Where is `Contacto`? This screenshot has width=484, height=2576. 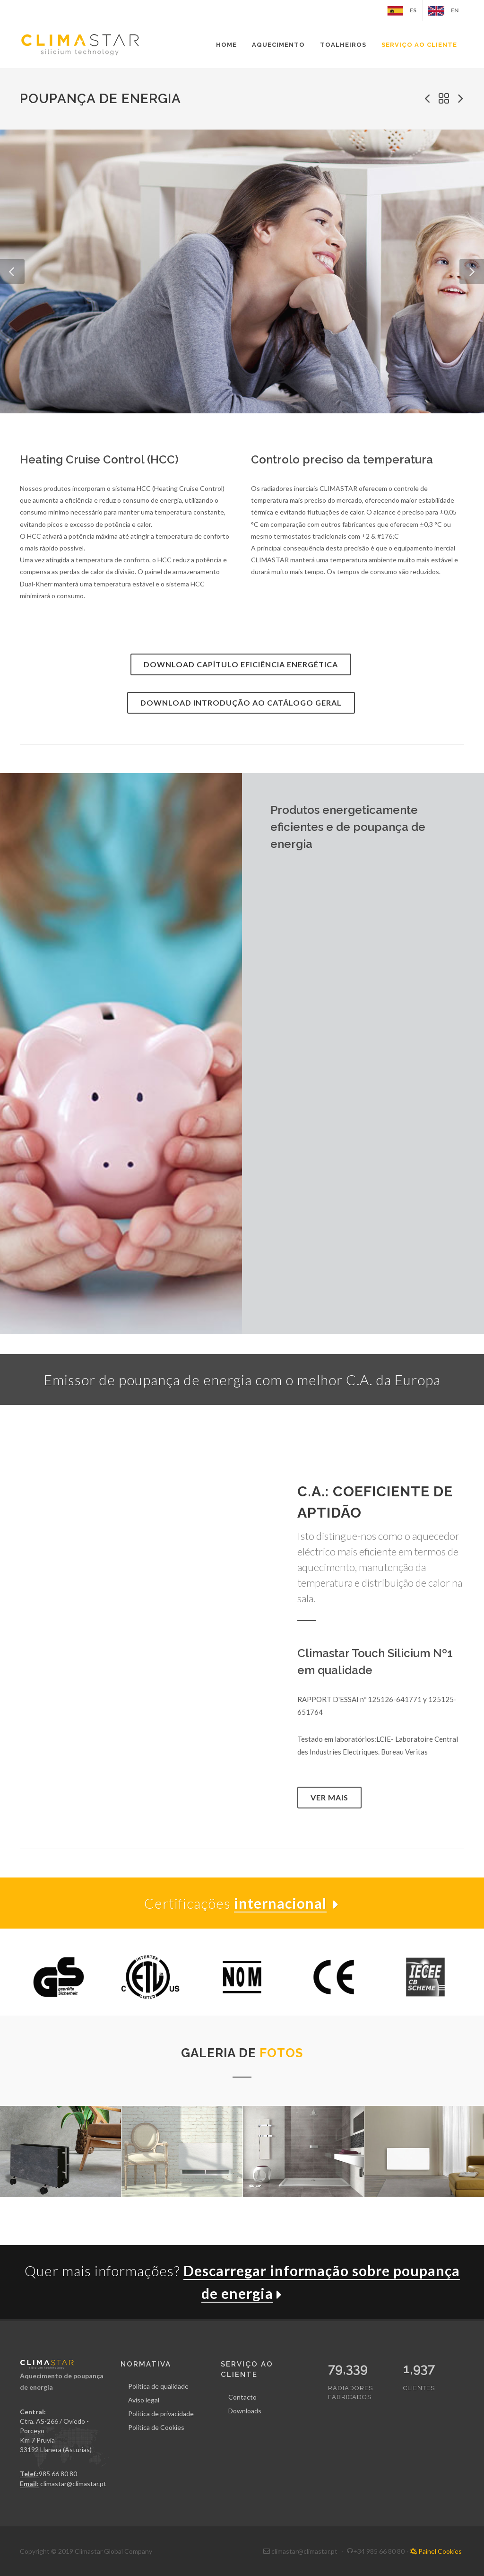 Contacto is located at coordinates (242, 2397).